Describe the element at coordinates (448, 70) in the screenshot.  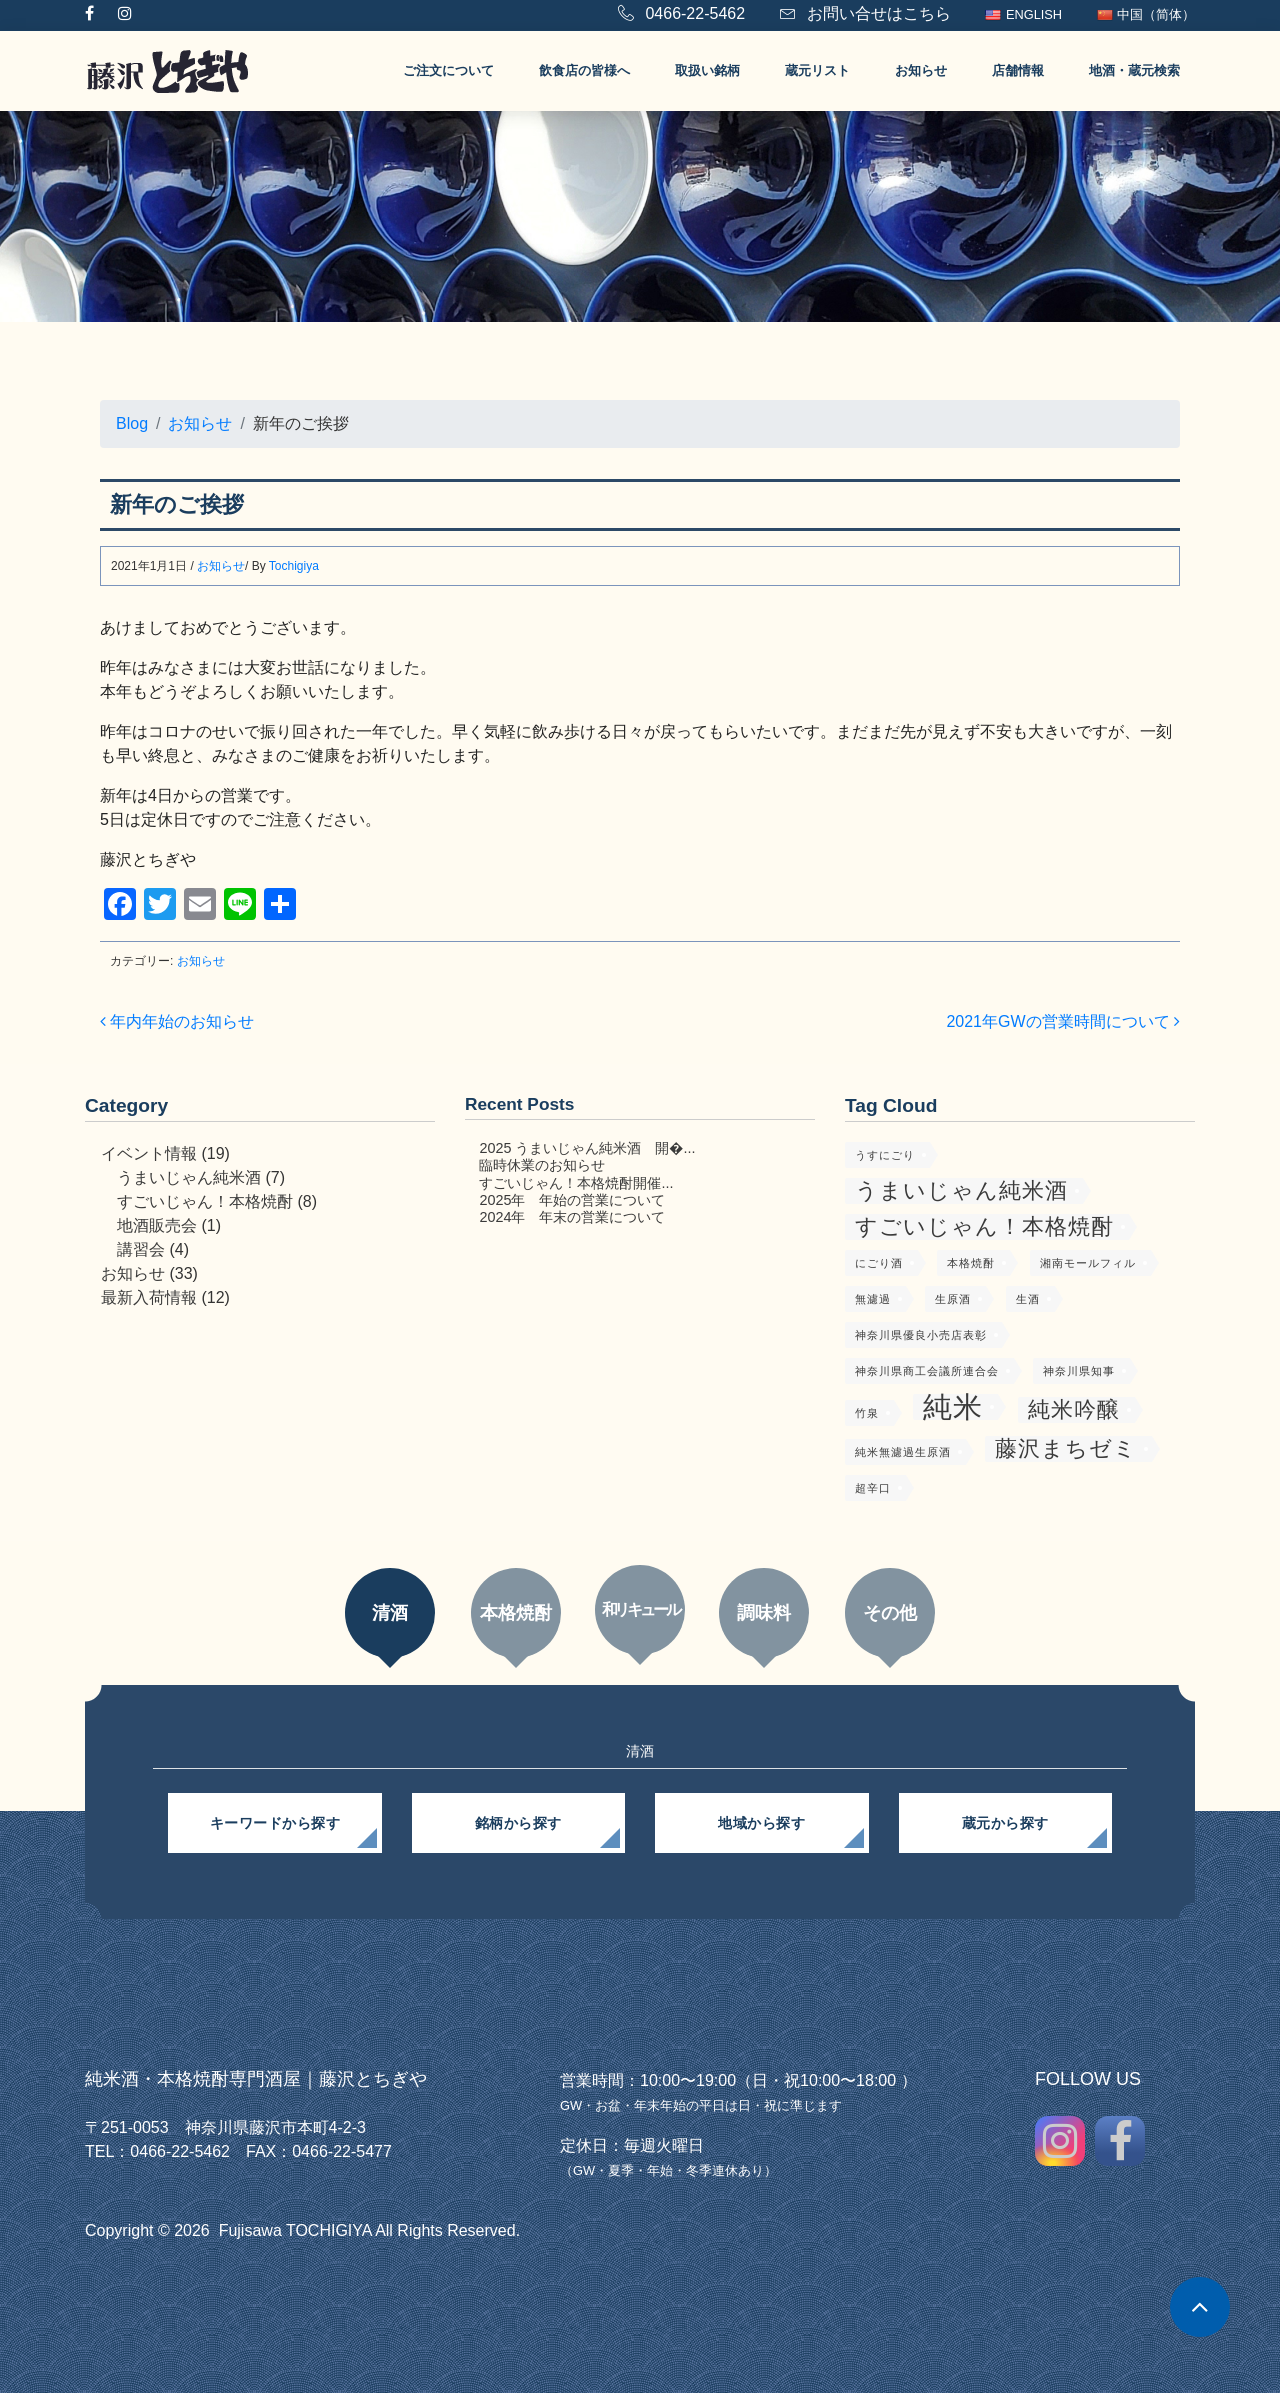
I see `ご注文について [button]` at that location.